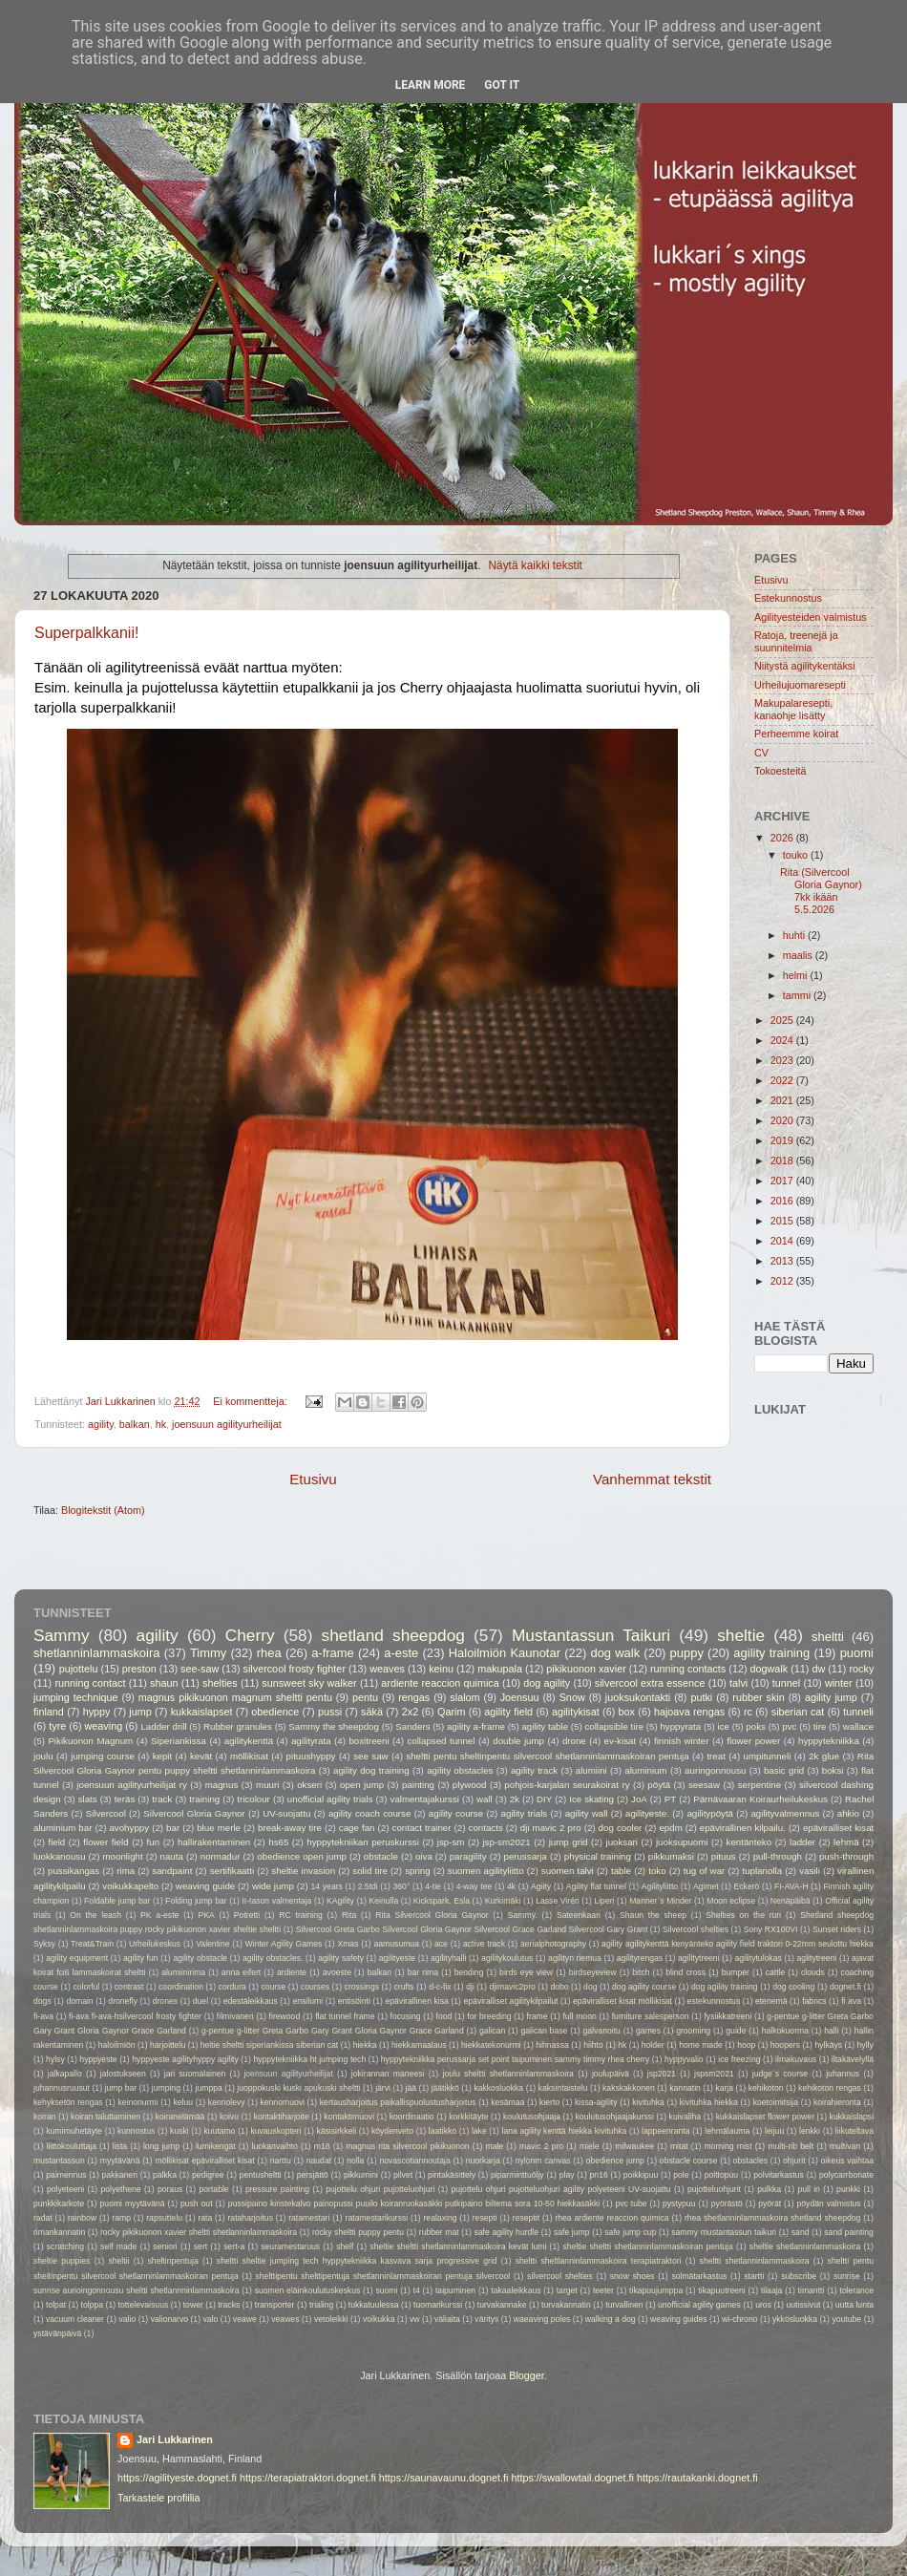  Describe the element at coordinates (572, 2232) in the screenshot. I see `safe jump` at that location.